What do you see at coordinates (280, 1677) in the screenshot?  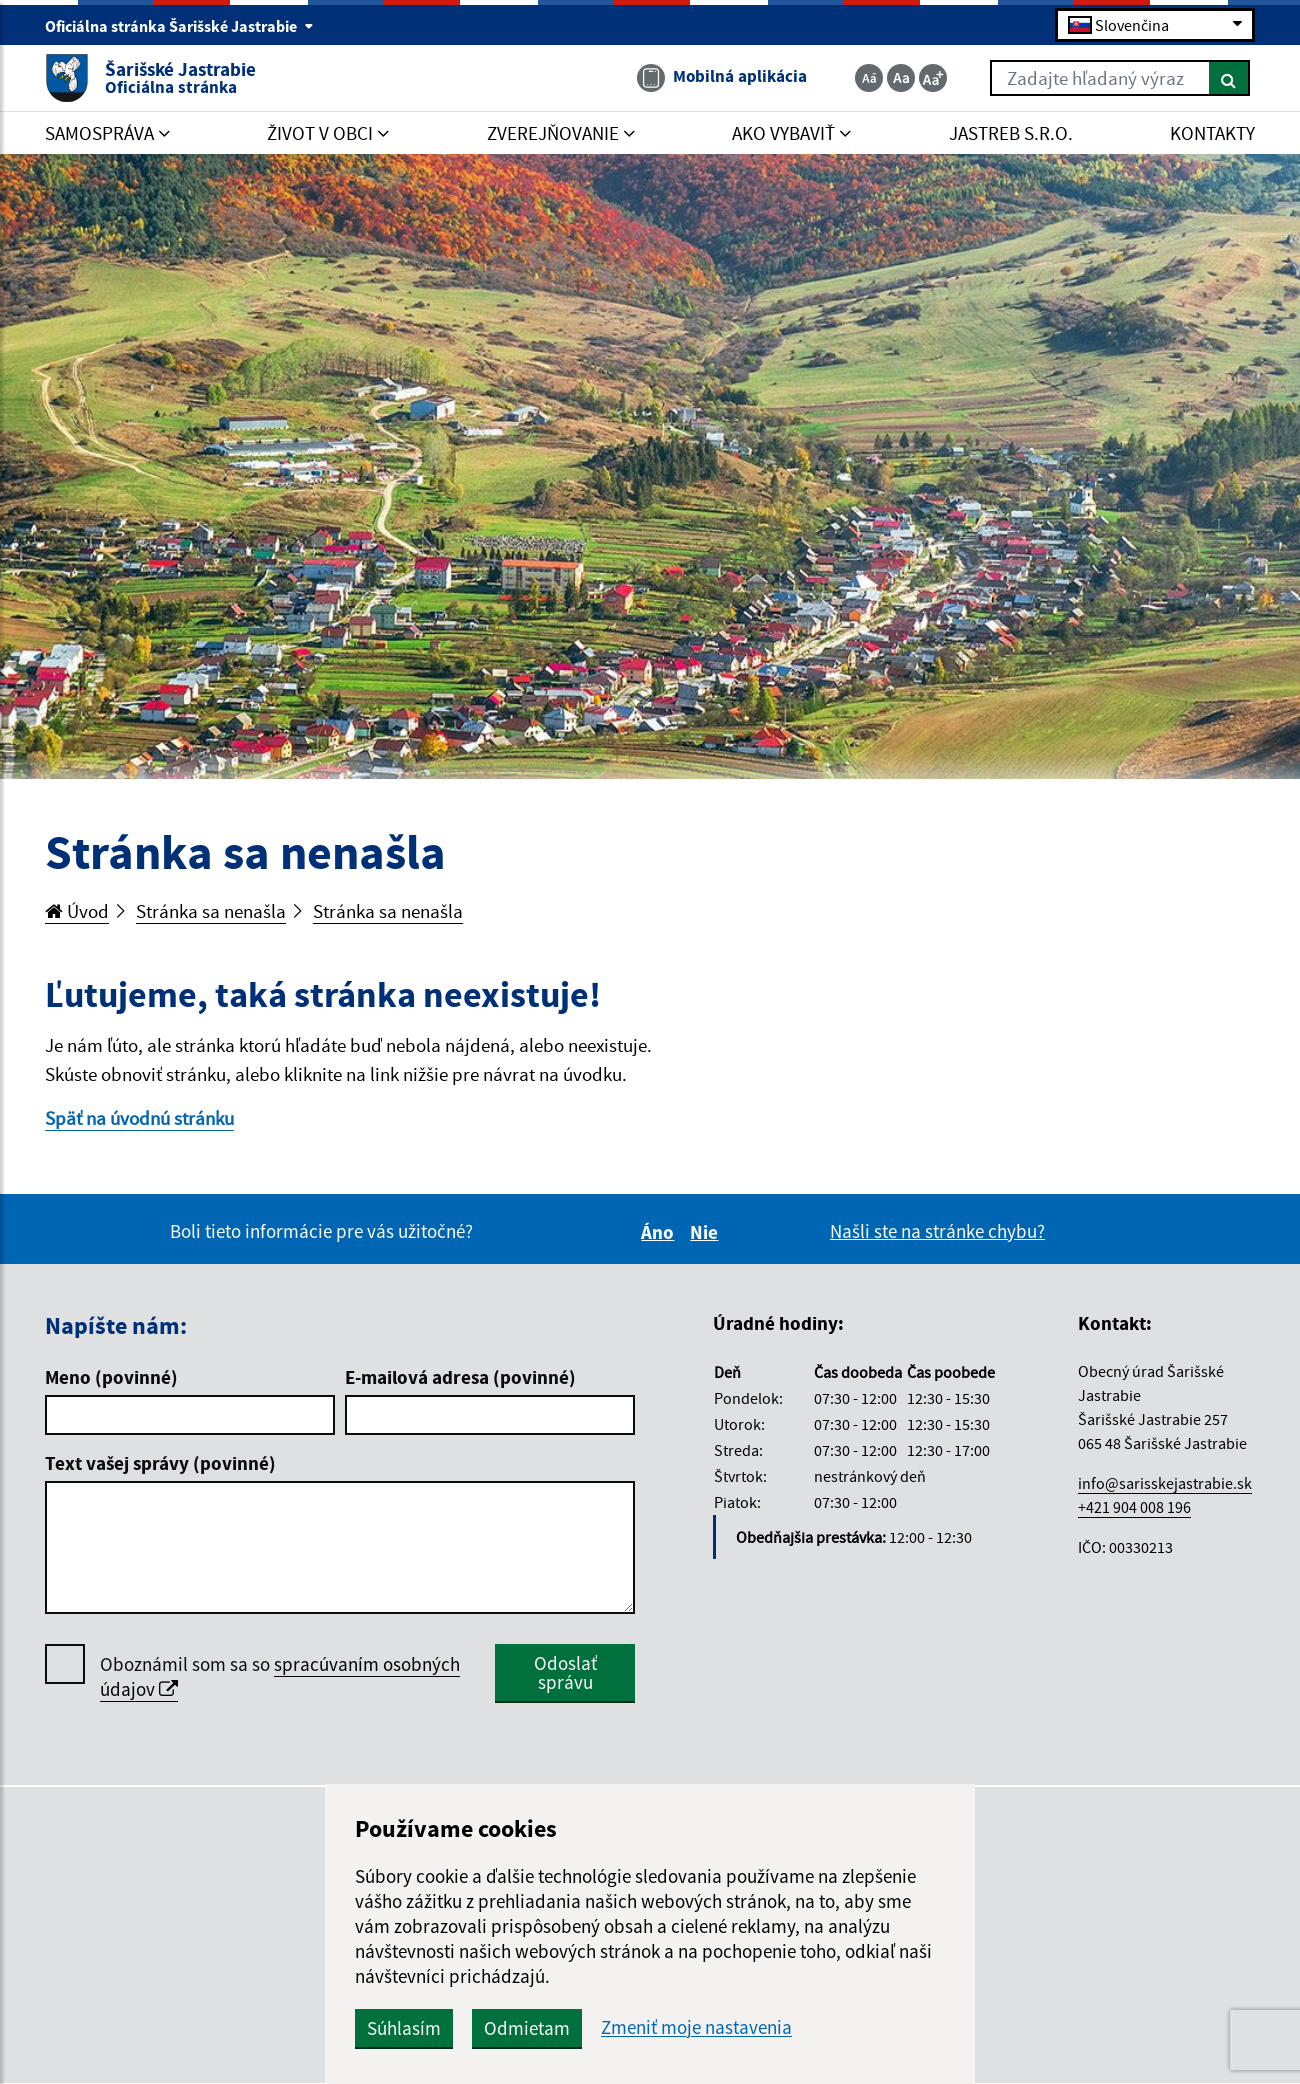 I see `Oboznámil som sa so` at bounding box center [280, 1677].